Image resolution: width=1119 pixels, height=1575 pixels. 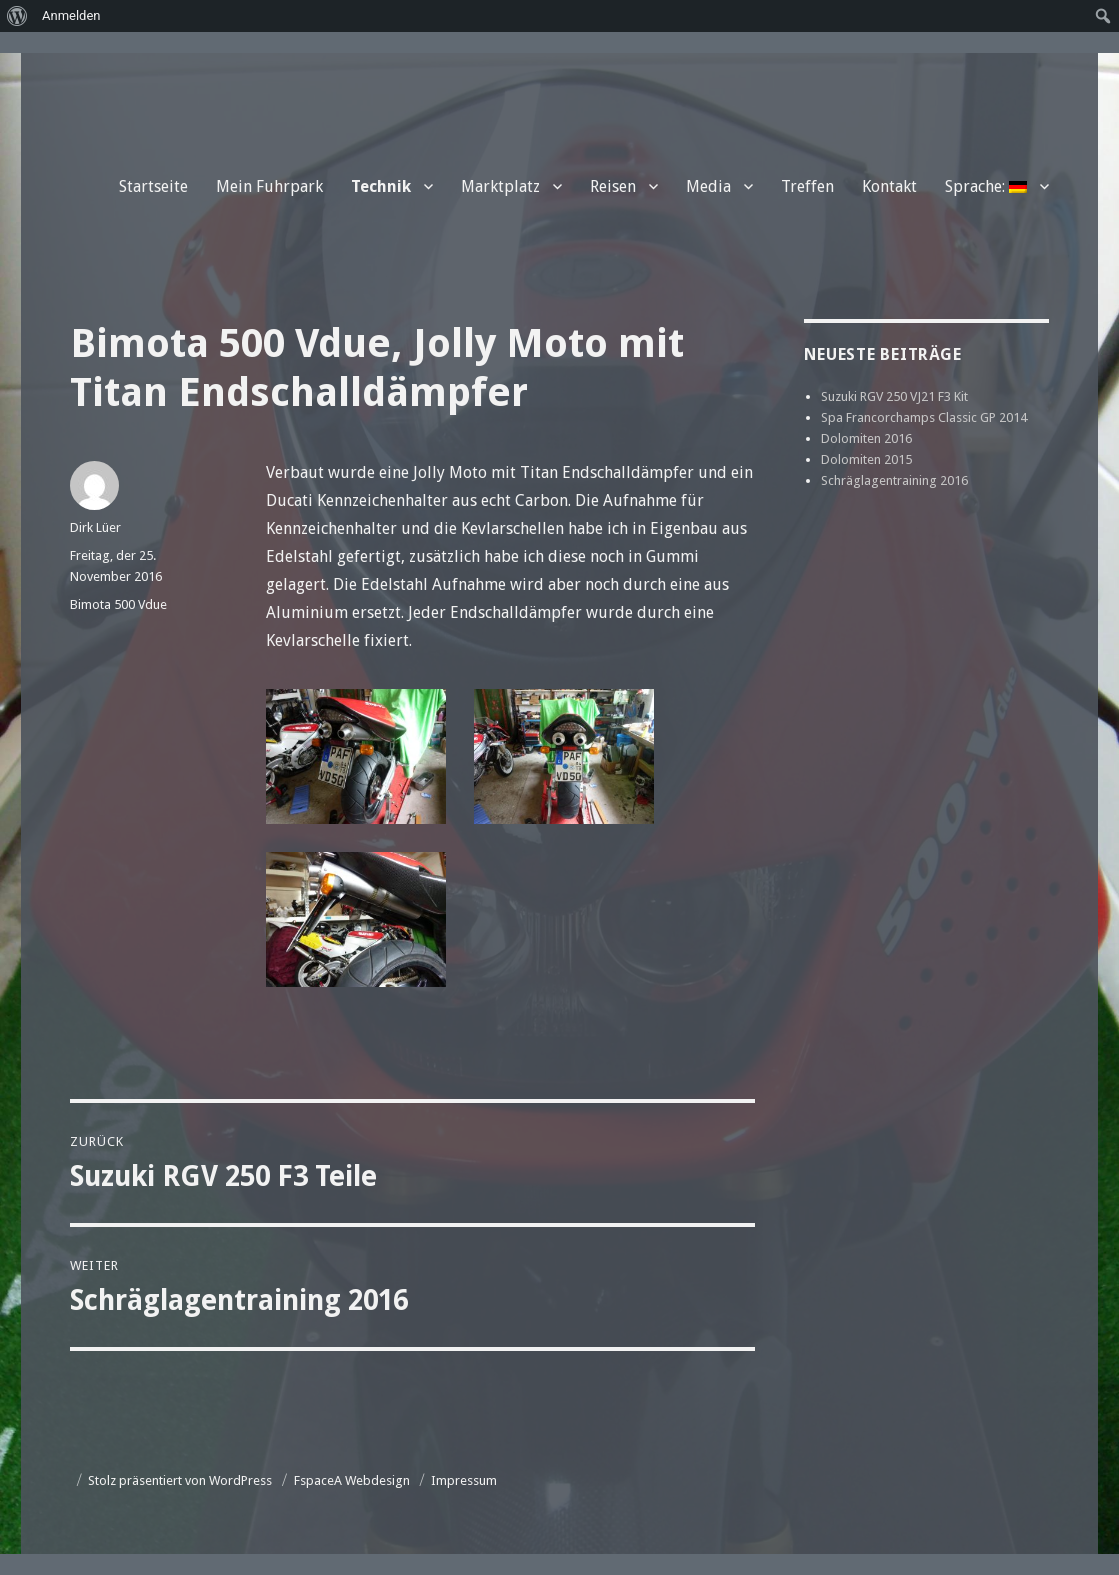 I want to click on Spa Francorchamps Classic GP 2014, so click(x=924, y=417).